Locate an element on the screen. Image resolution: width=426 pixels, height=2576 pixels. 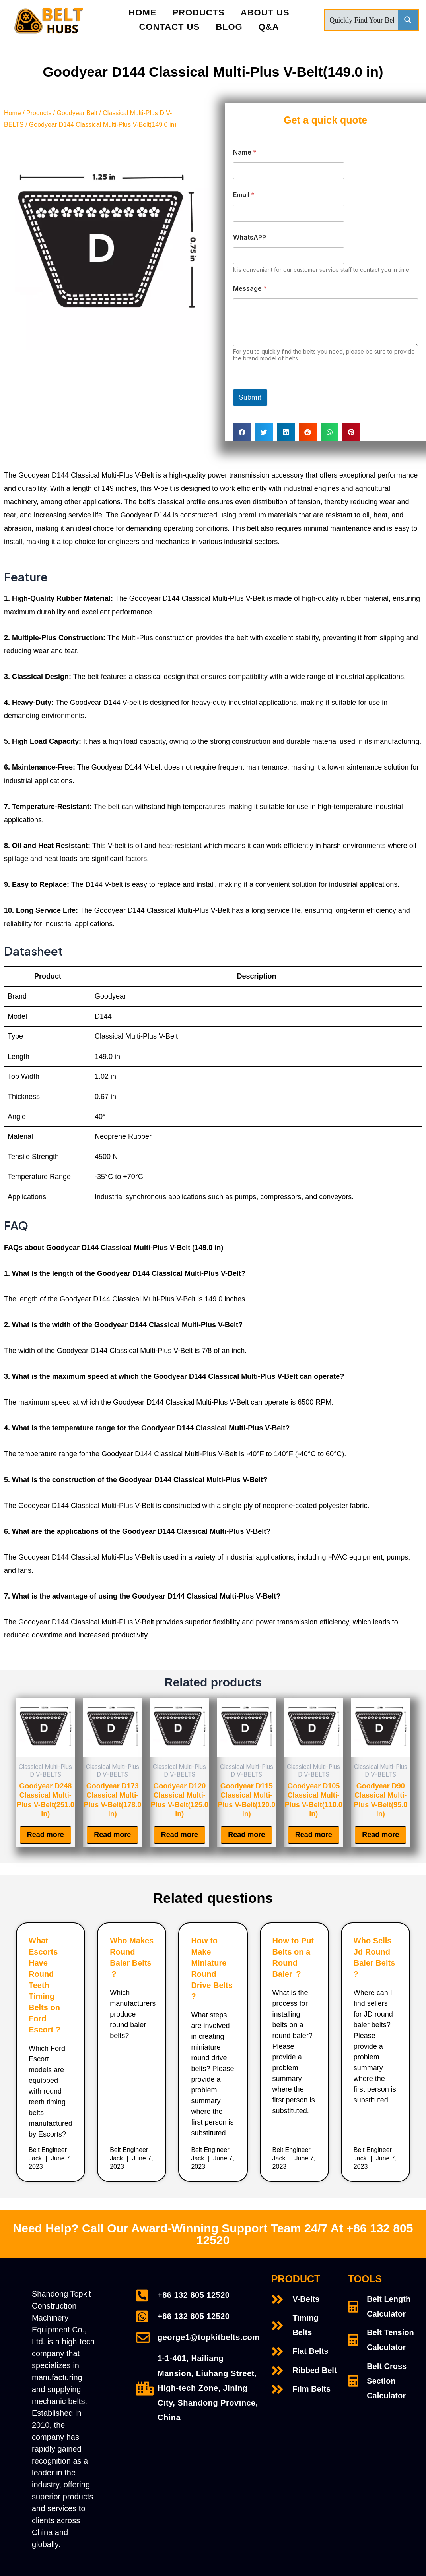
About Us is located at coordinates (265, 12).